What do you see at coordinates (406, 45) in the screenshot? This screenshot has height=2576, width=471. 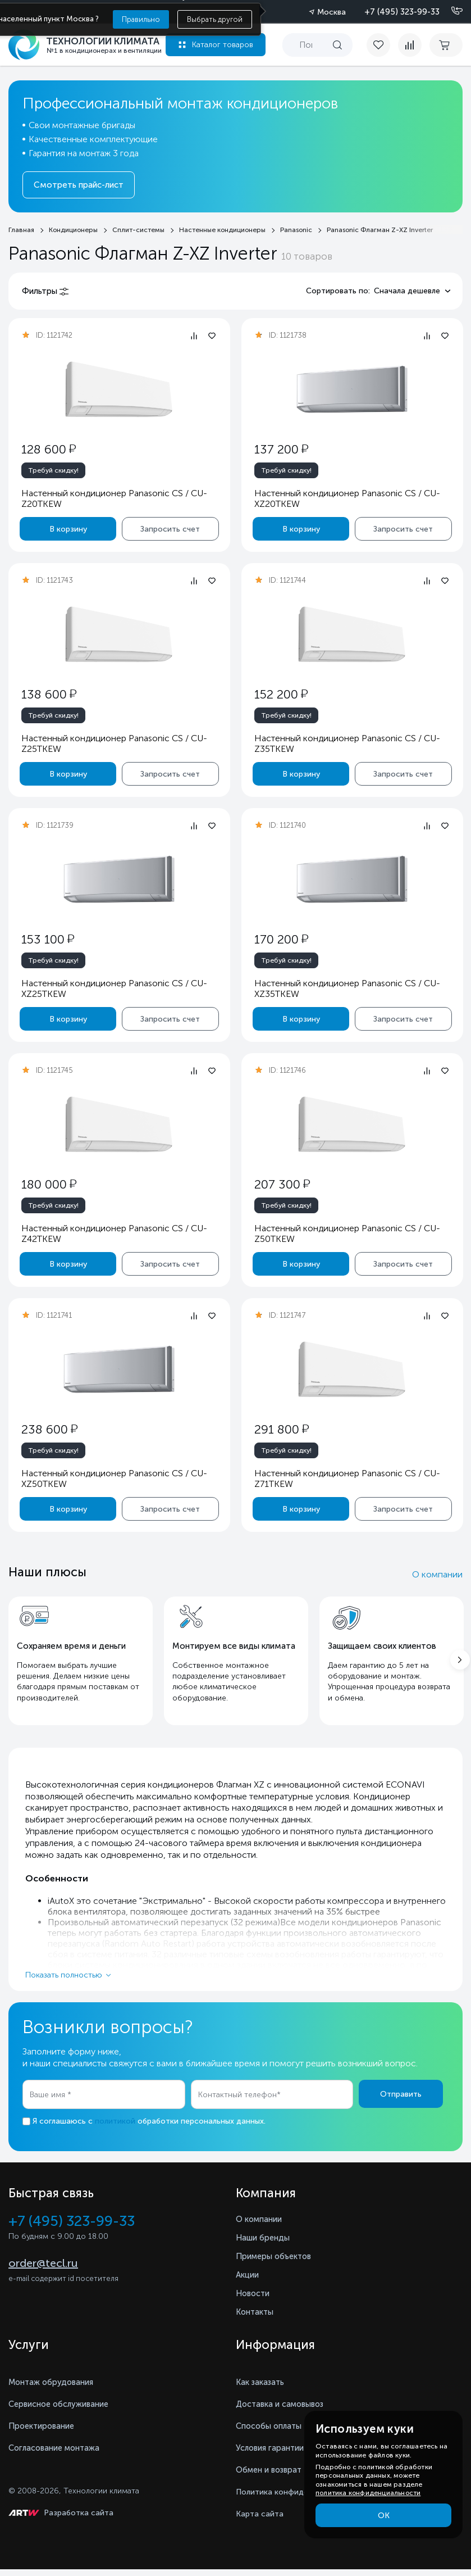 I see `[compare]` at bounding box center [406, 45].